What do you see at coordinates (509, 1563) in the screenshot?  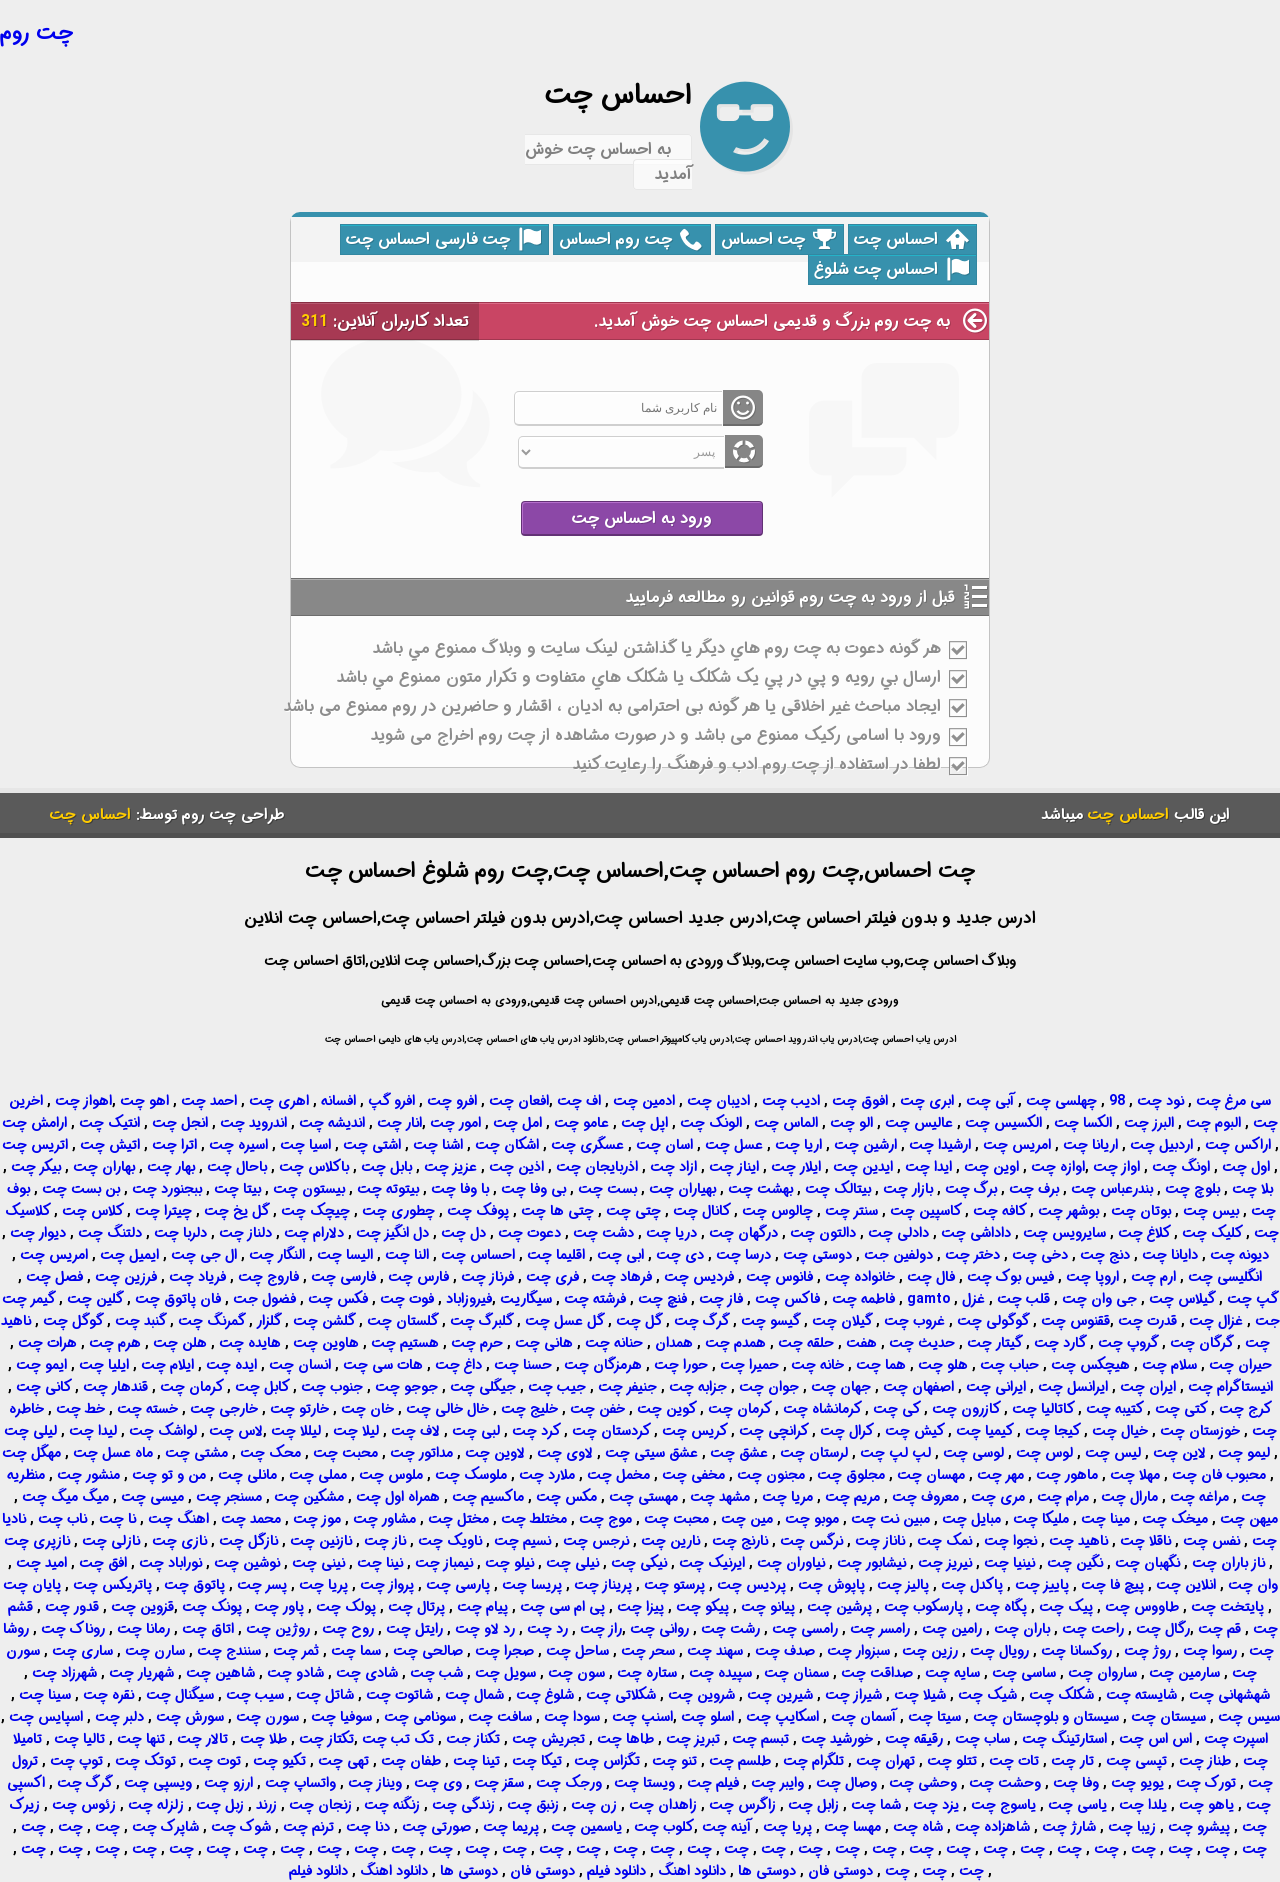 I see `نیلو چت` at bounding box center [509, 1563].